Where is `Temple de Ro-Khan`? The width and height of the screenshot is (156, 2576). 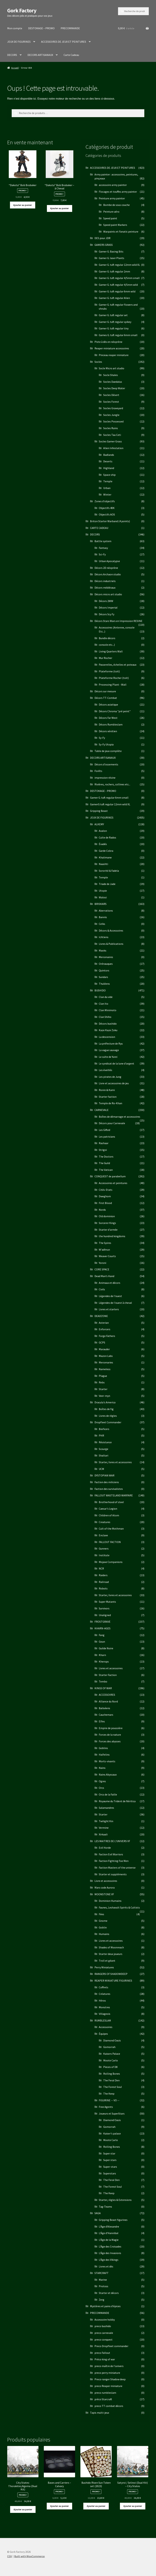 Temple de Ro-Khan is located at coordinates (110, 1103).